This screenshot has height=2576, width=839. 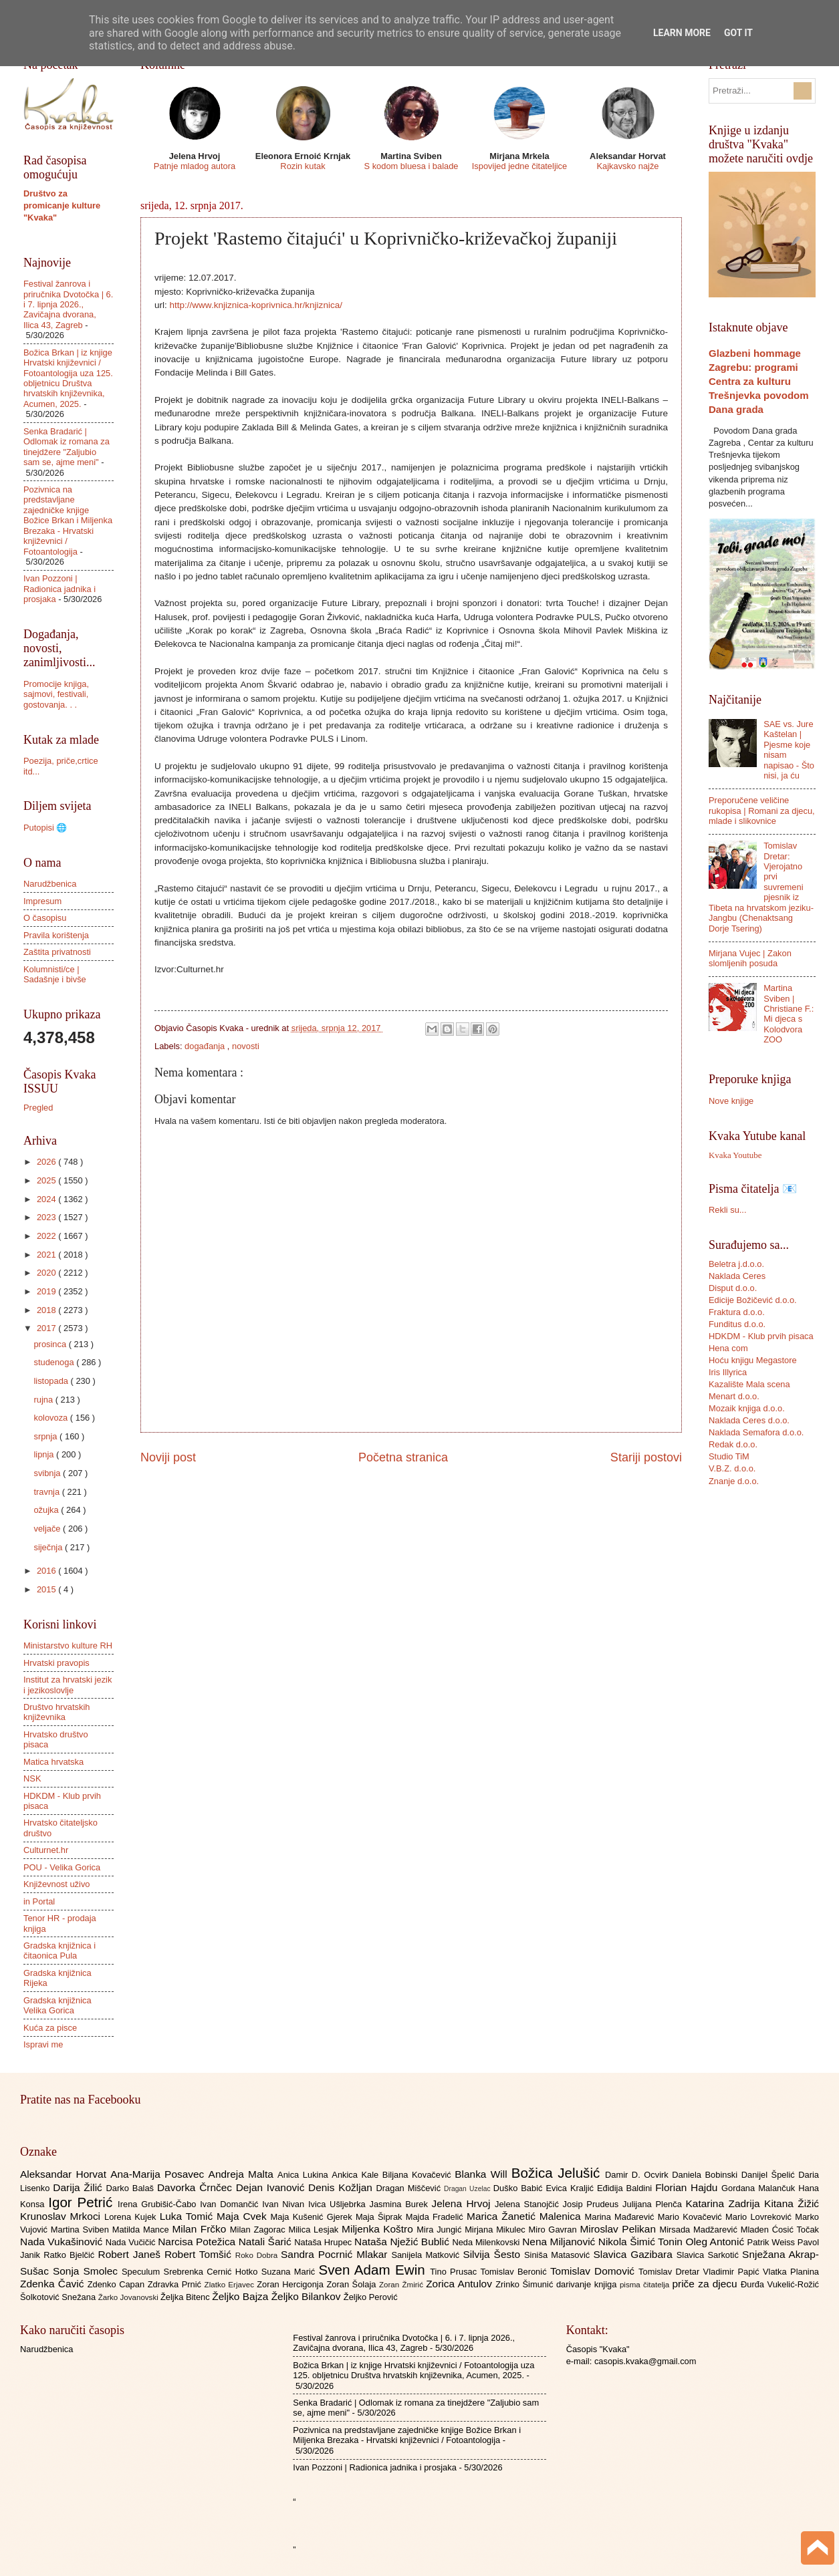 I want to click on Learn More, so click(x=682, y=32).